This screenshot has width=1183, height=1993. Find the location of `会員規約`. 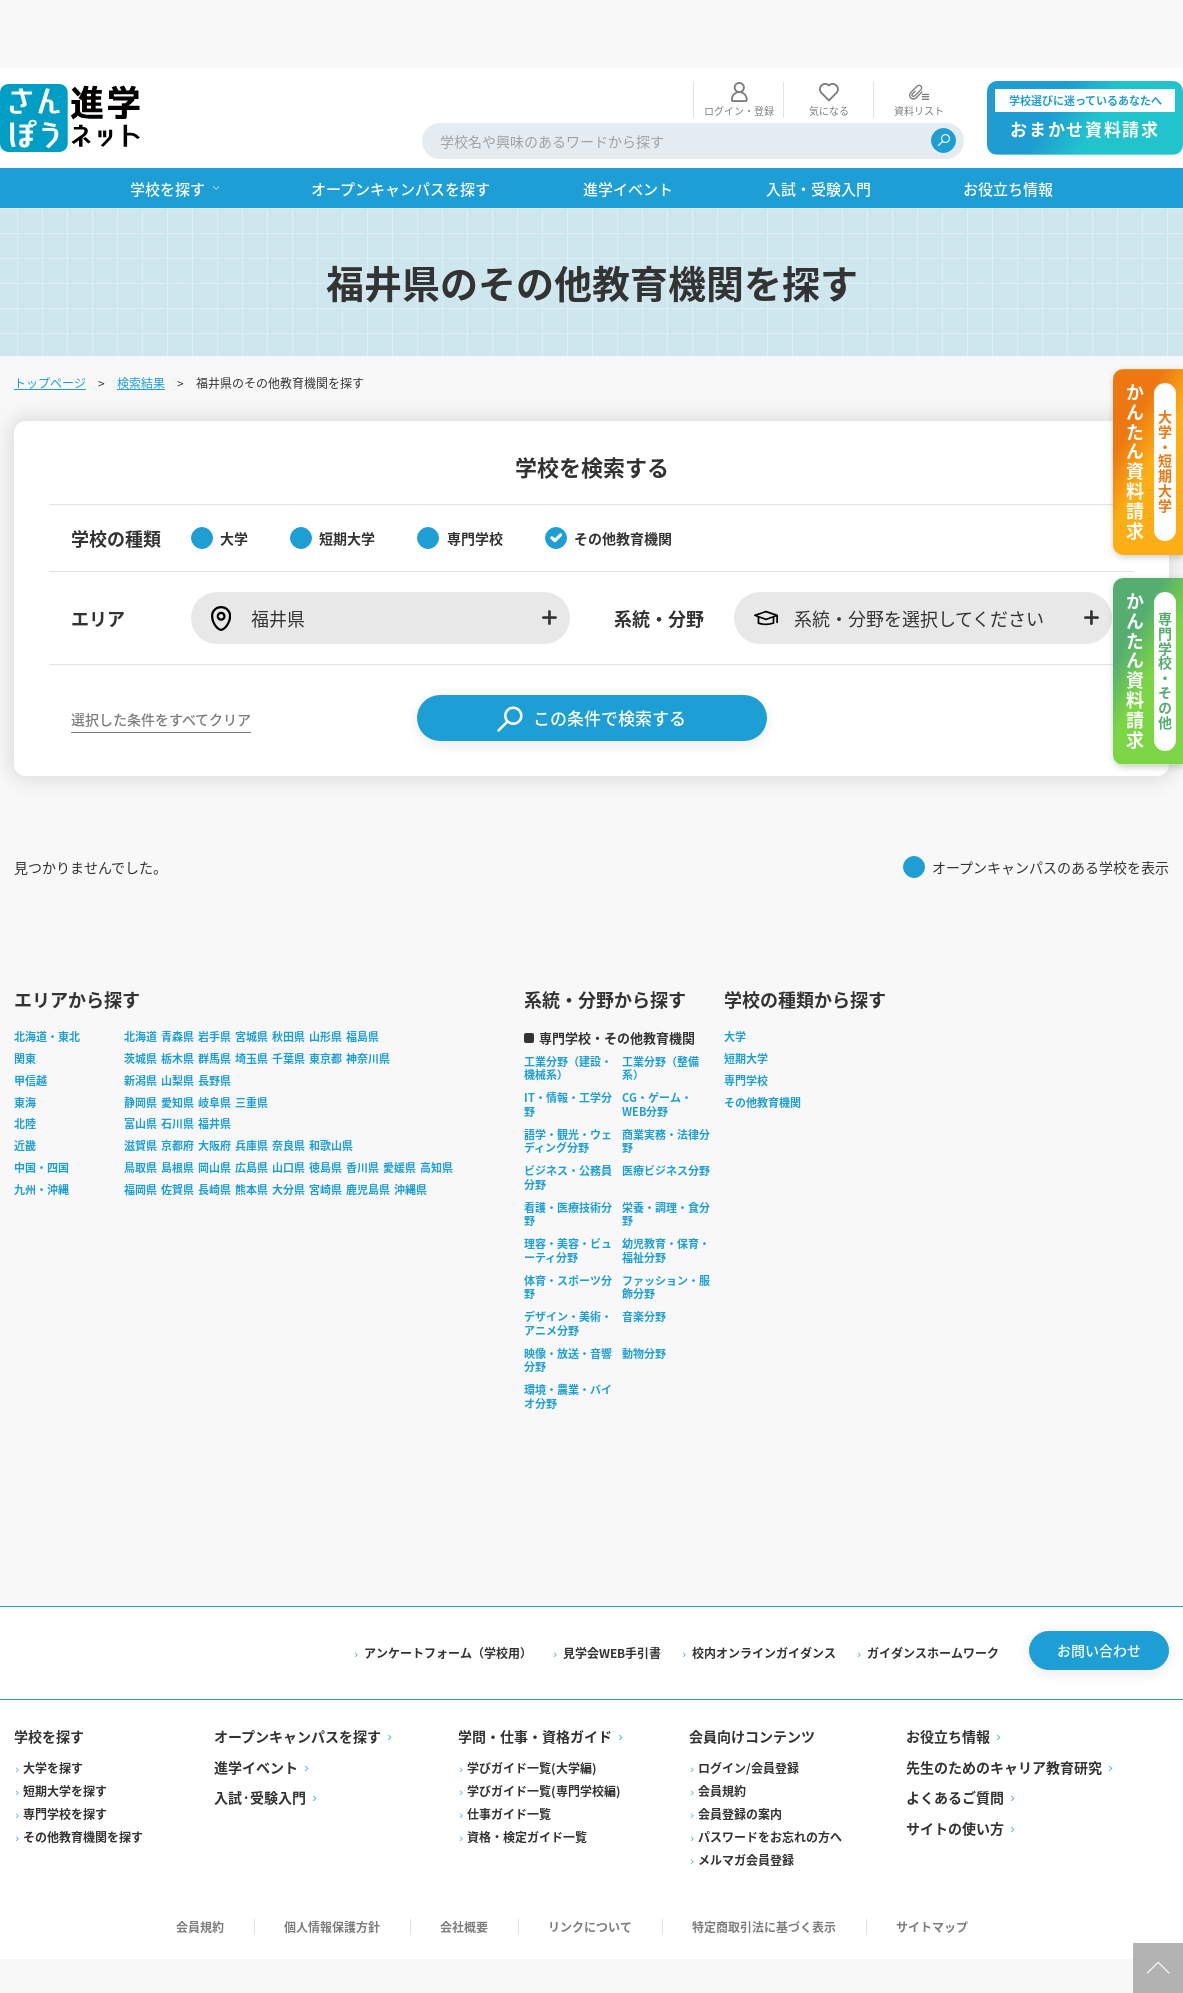

会員規約 is located at coordinates (722, 1728).